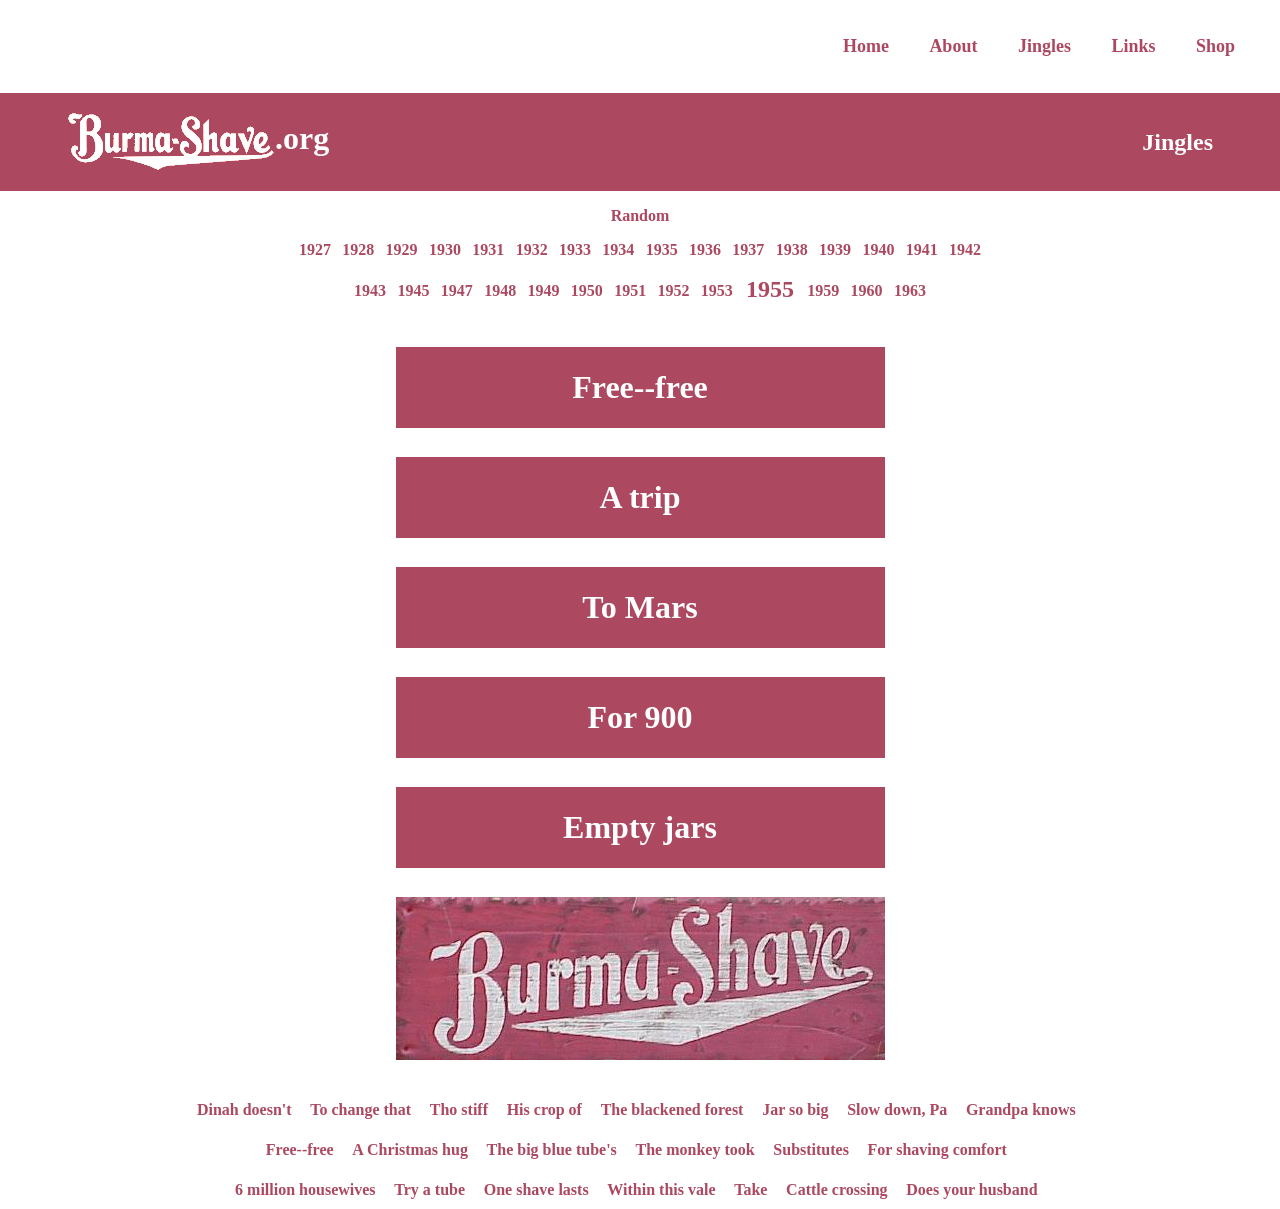 The width and height of the screenshot is (1280, 1209). What do you see at coordinates (360, 1108) in the screenshot?
I see `To change that` at bounding box center [360, 1108].